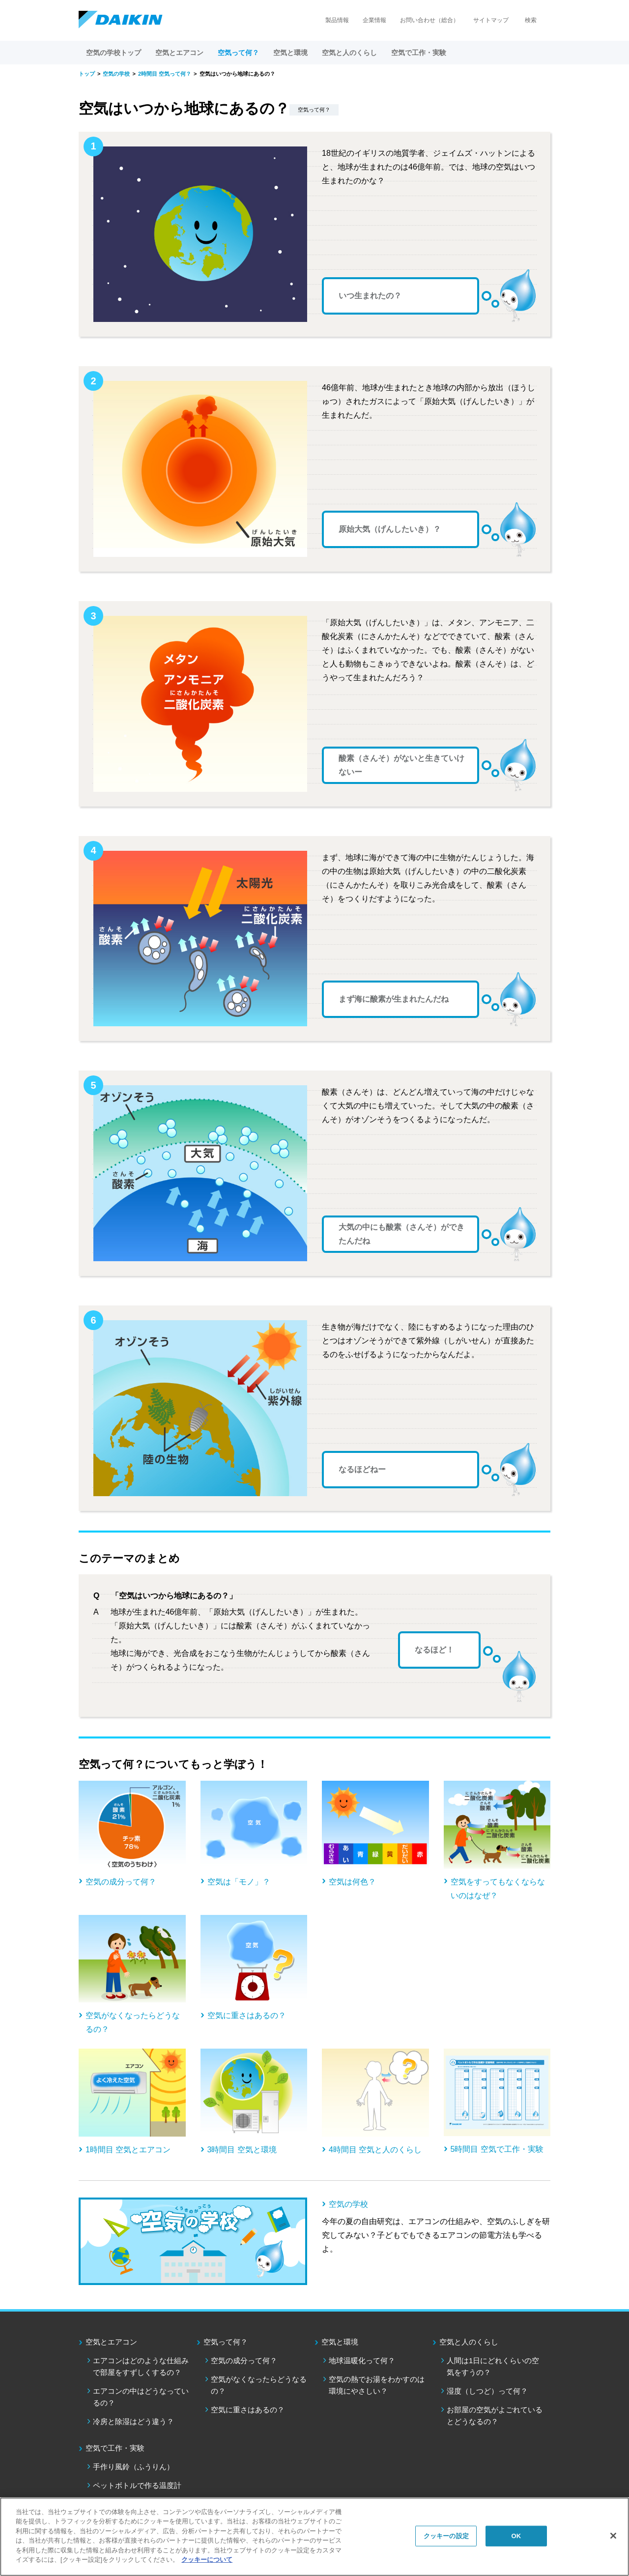 This screenshot has height=2576, width=629. What do you see at coordinates (339, 2342) in the screenshot?
I see `空気と環境` at bounding box center [339, 2342].